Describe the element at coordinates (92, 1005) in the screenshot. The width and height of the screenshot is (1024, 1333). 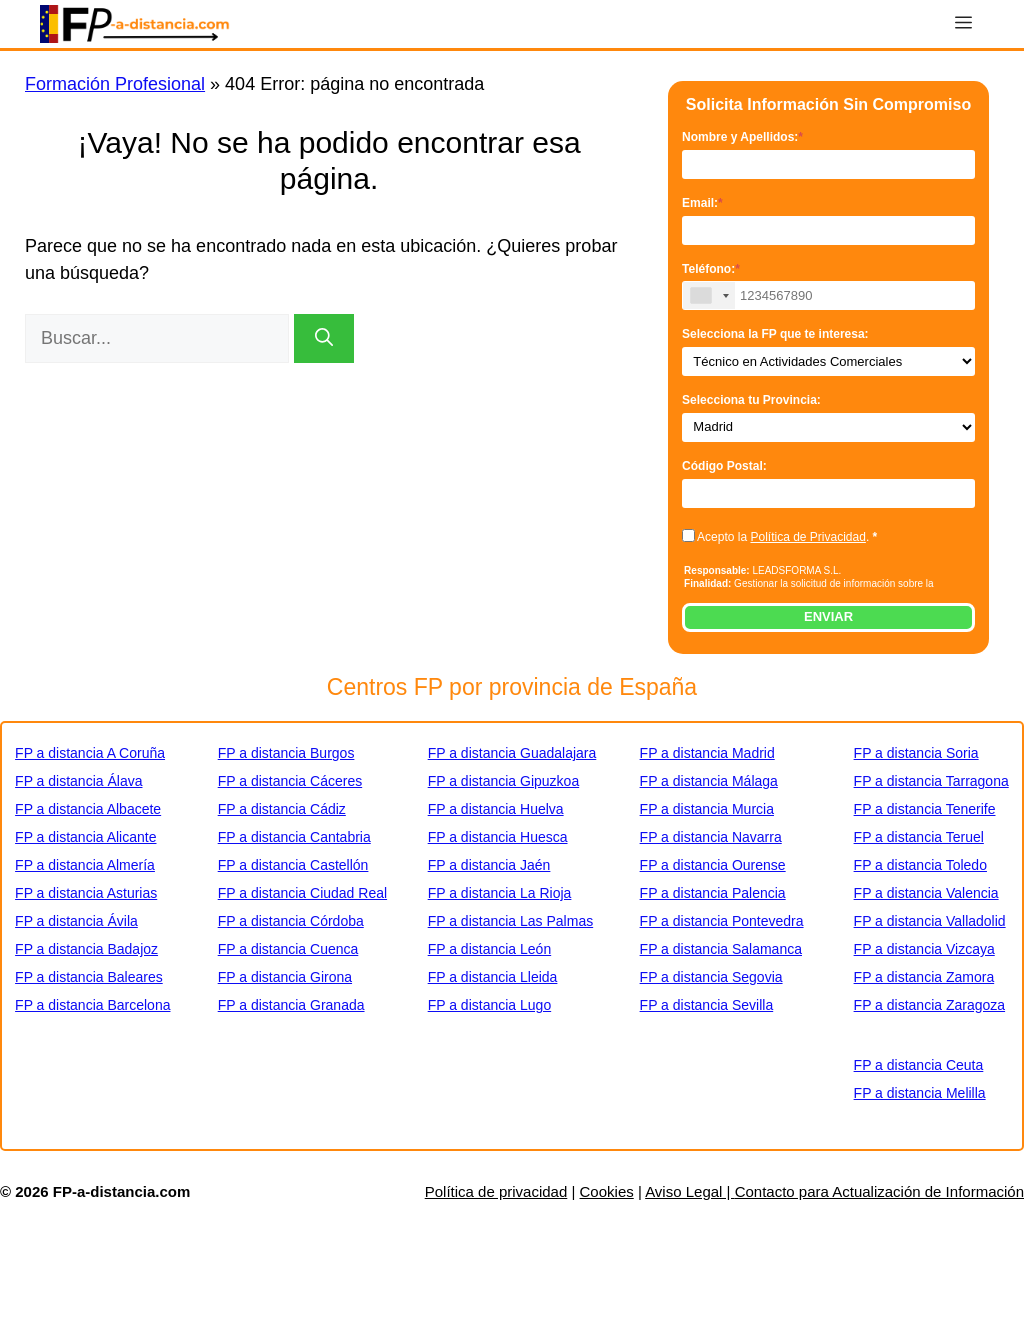
I see `FP a distancia Barcelona` at that location.